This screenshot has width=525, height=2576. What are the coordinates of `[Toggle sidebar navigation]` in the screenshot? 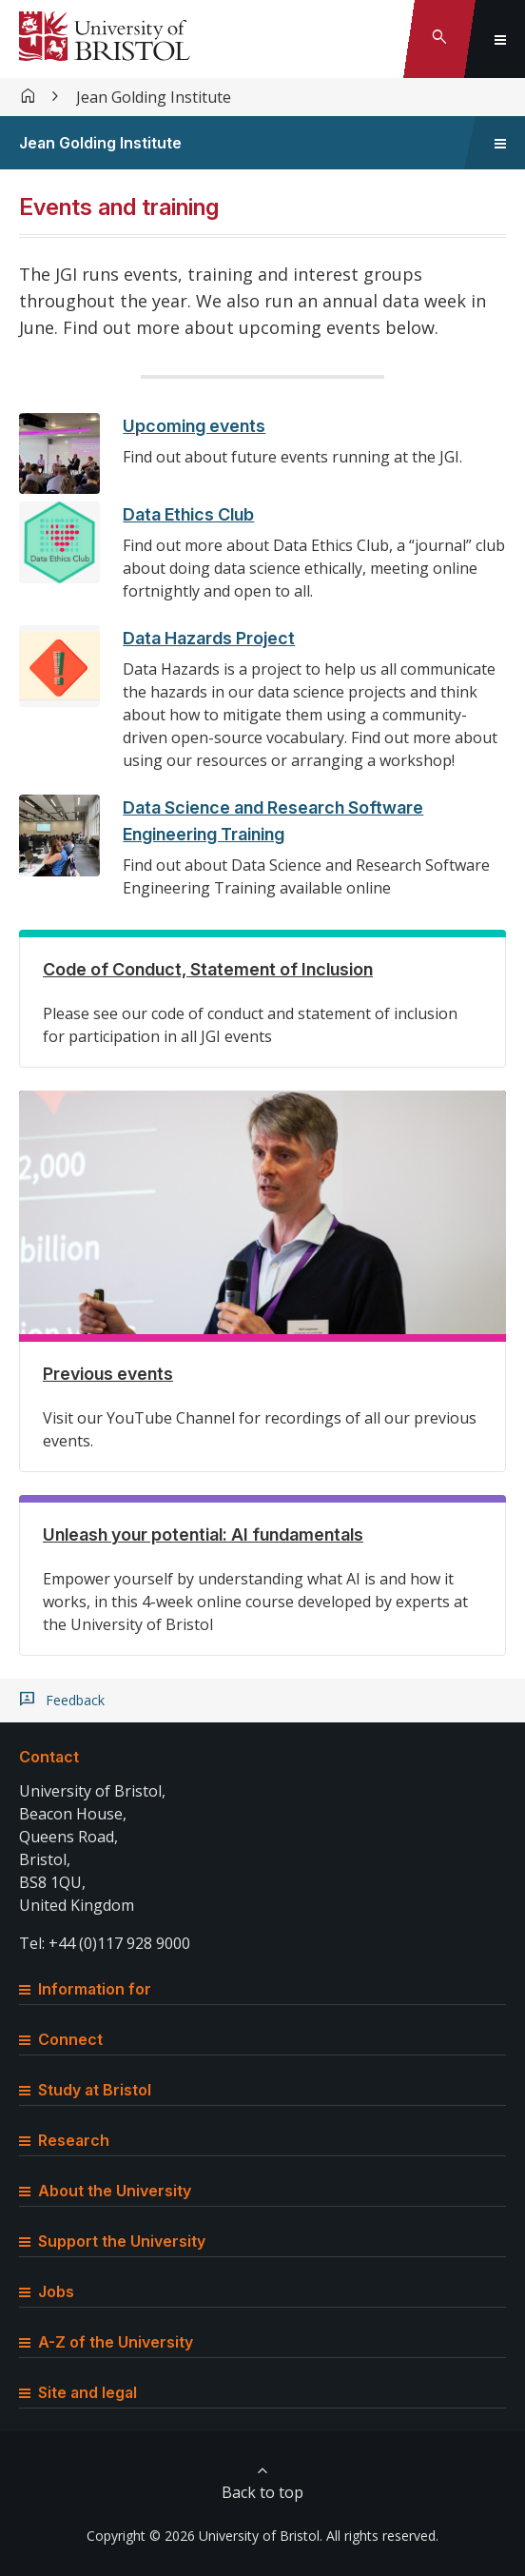 It's located at (500, 142).